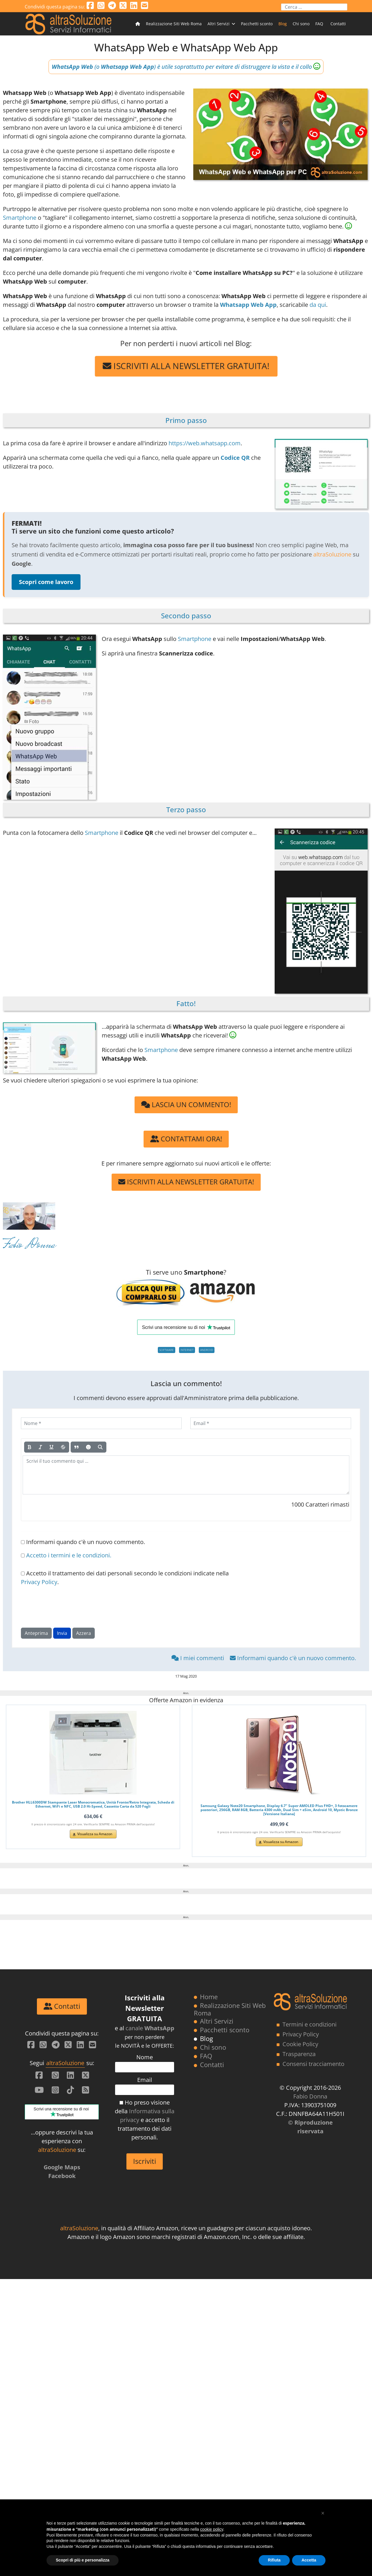  Describe the element at coordinates (36, 1633) in the screenshot. I see `Anteprima` at that location.